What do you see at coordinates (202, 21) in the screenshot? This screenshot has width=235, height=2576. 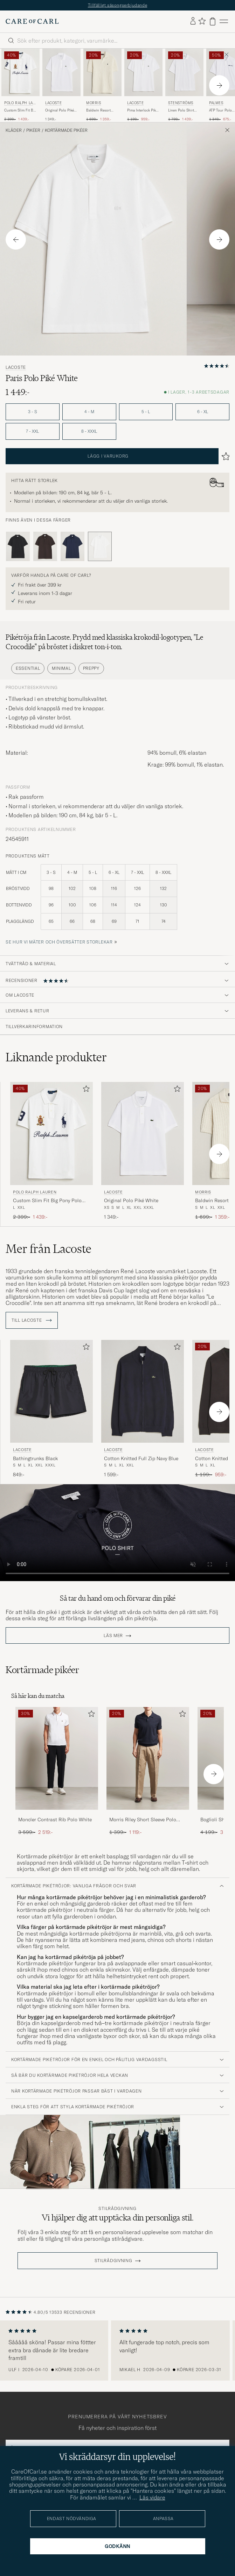 I see `[Visa favoriter]` at bounding box center [202, 21].